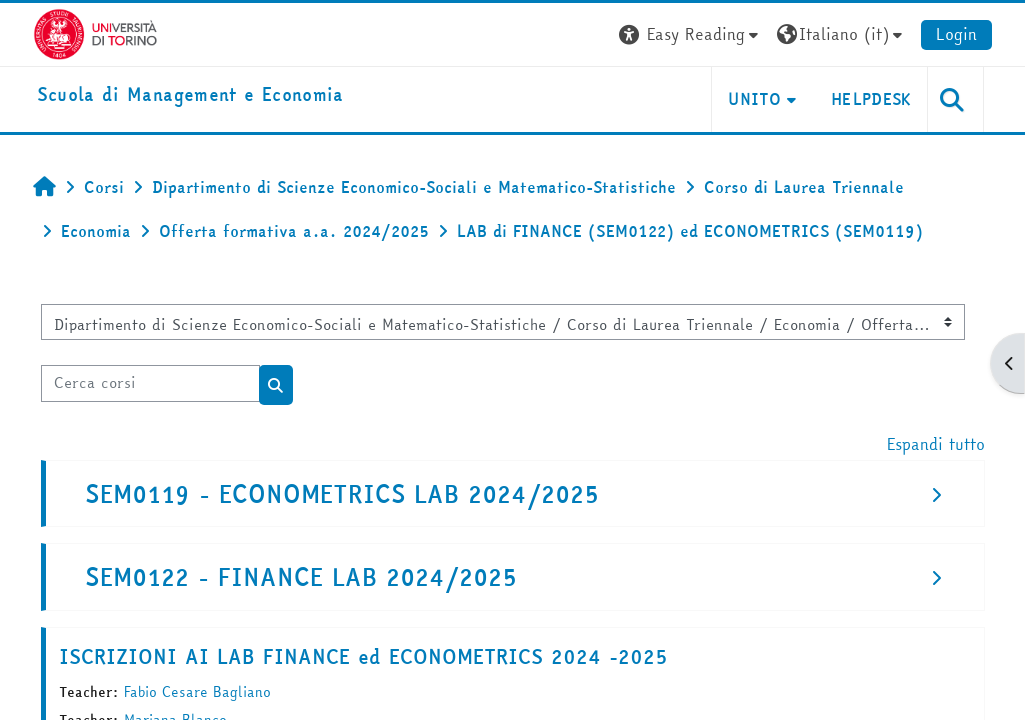 The height and width of the screenshot is (720, 1025). I want to click on [home], so click(190, 95).